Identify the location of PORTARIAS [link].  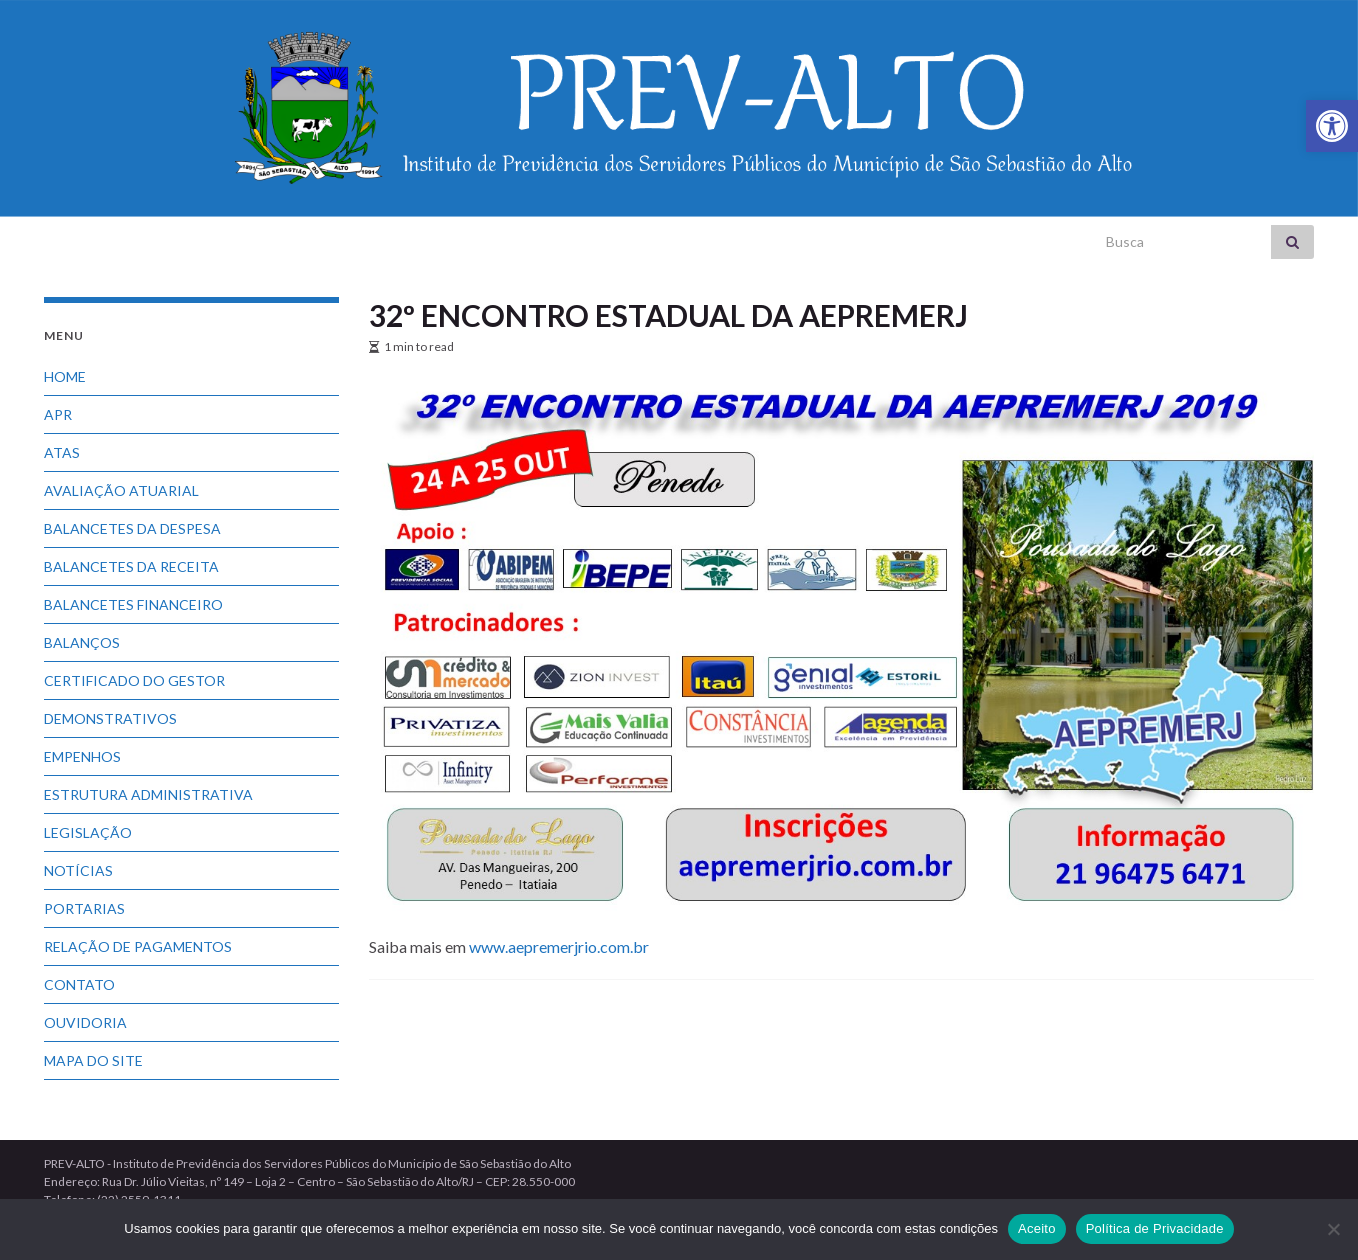
(84, 908).